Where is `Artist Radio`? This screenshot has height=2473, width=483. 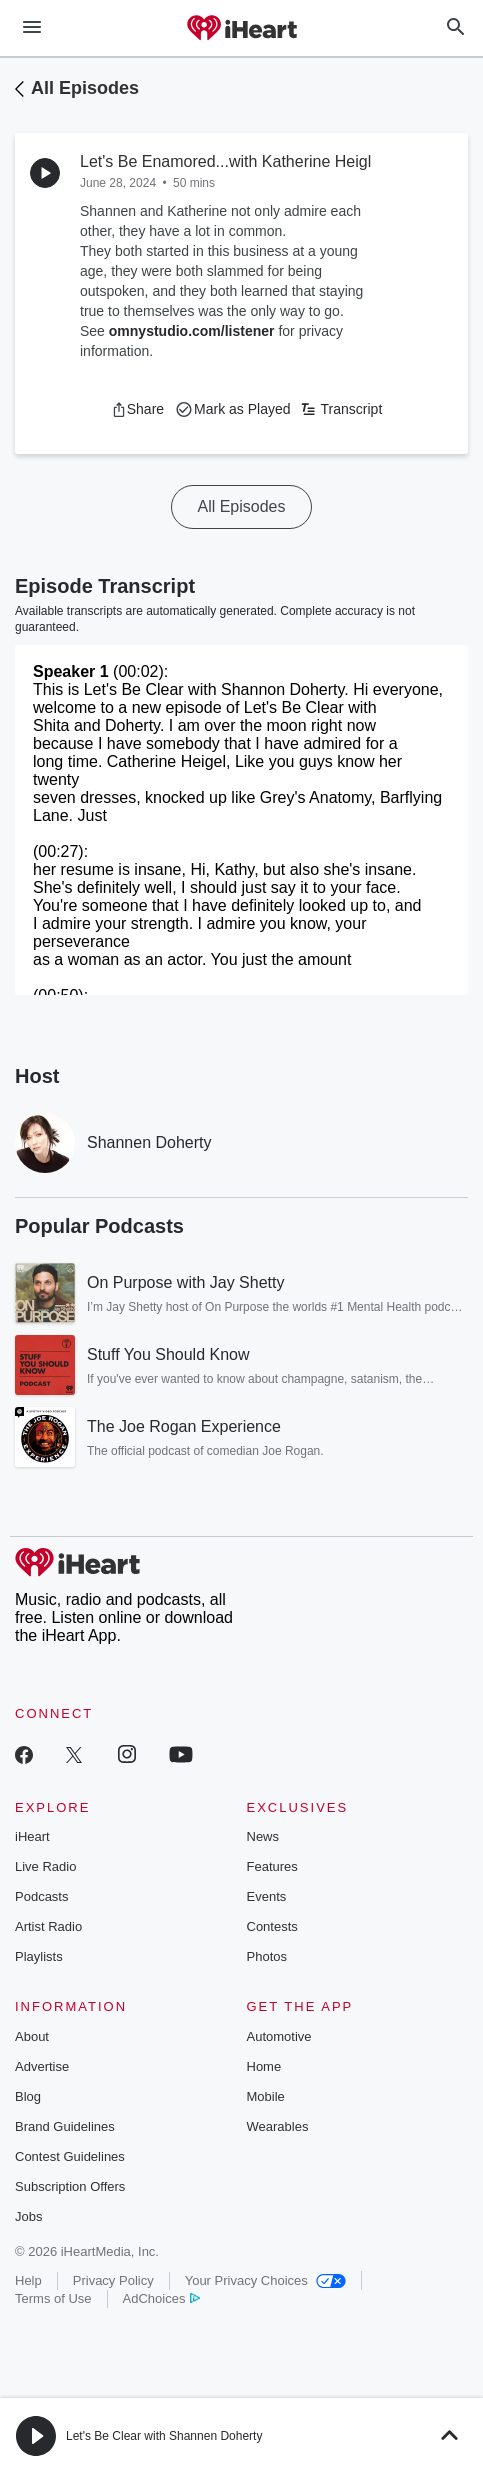 Artist Radio is located at coordinates (48, 1926).